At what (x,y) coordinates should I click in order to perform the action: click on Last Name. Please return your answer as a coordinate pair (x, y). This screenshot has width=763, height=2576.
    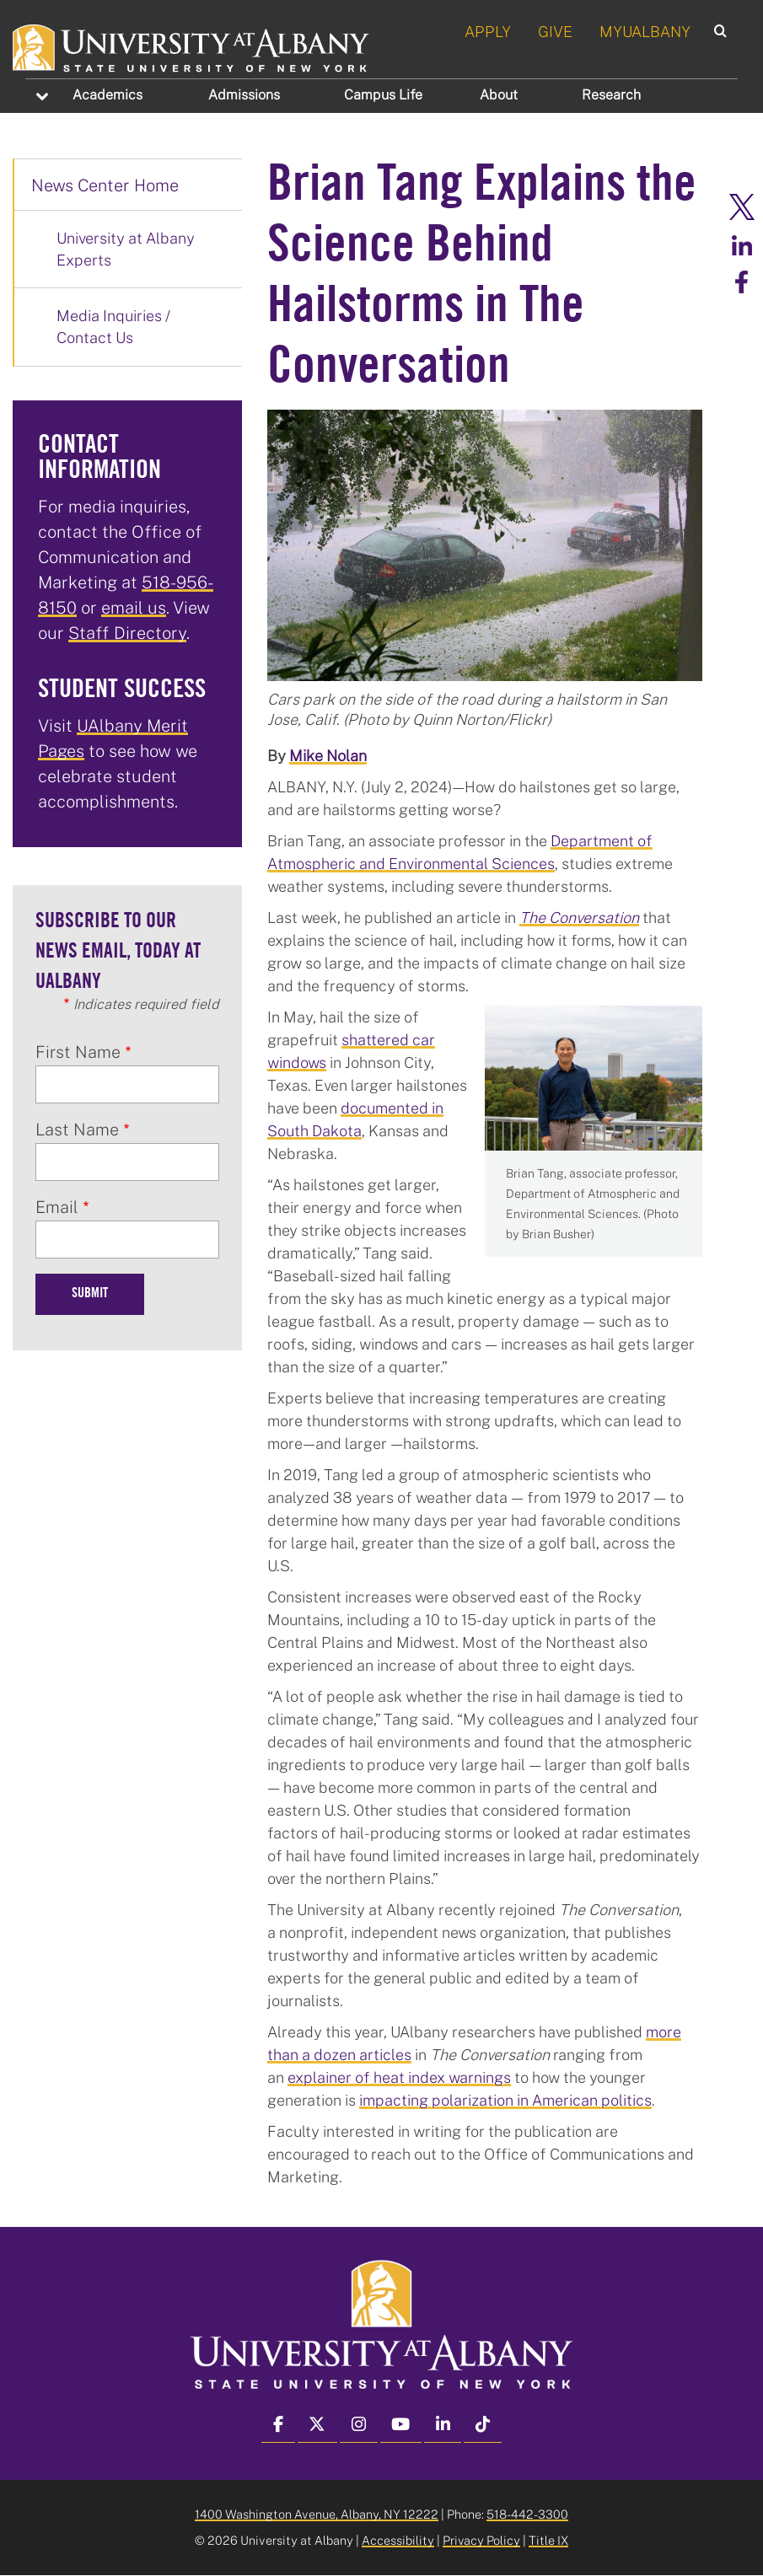
    Looking at the image, I should click on (77, 1129).